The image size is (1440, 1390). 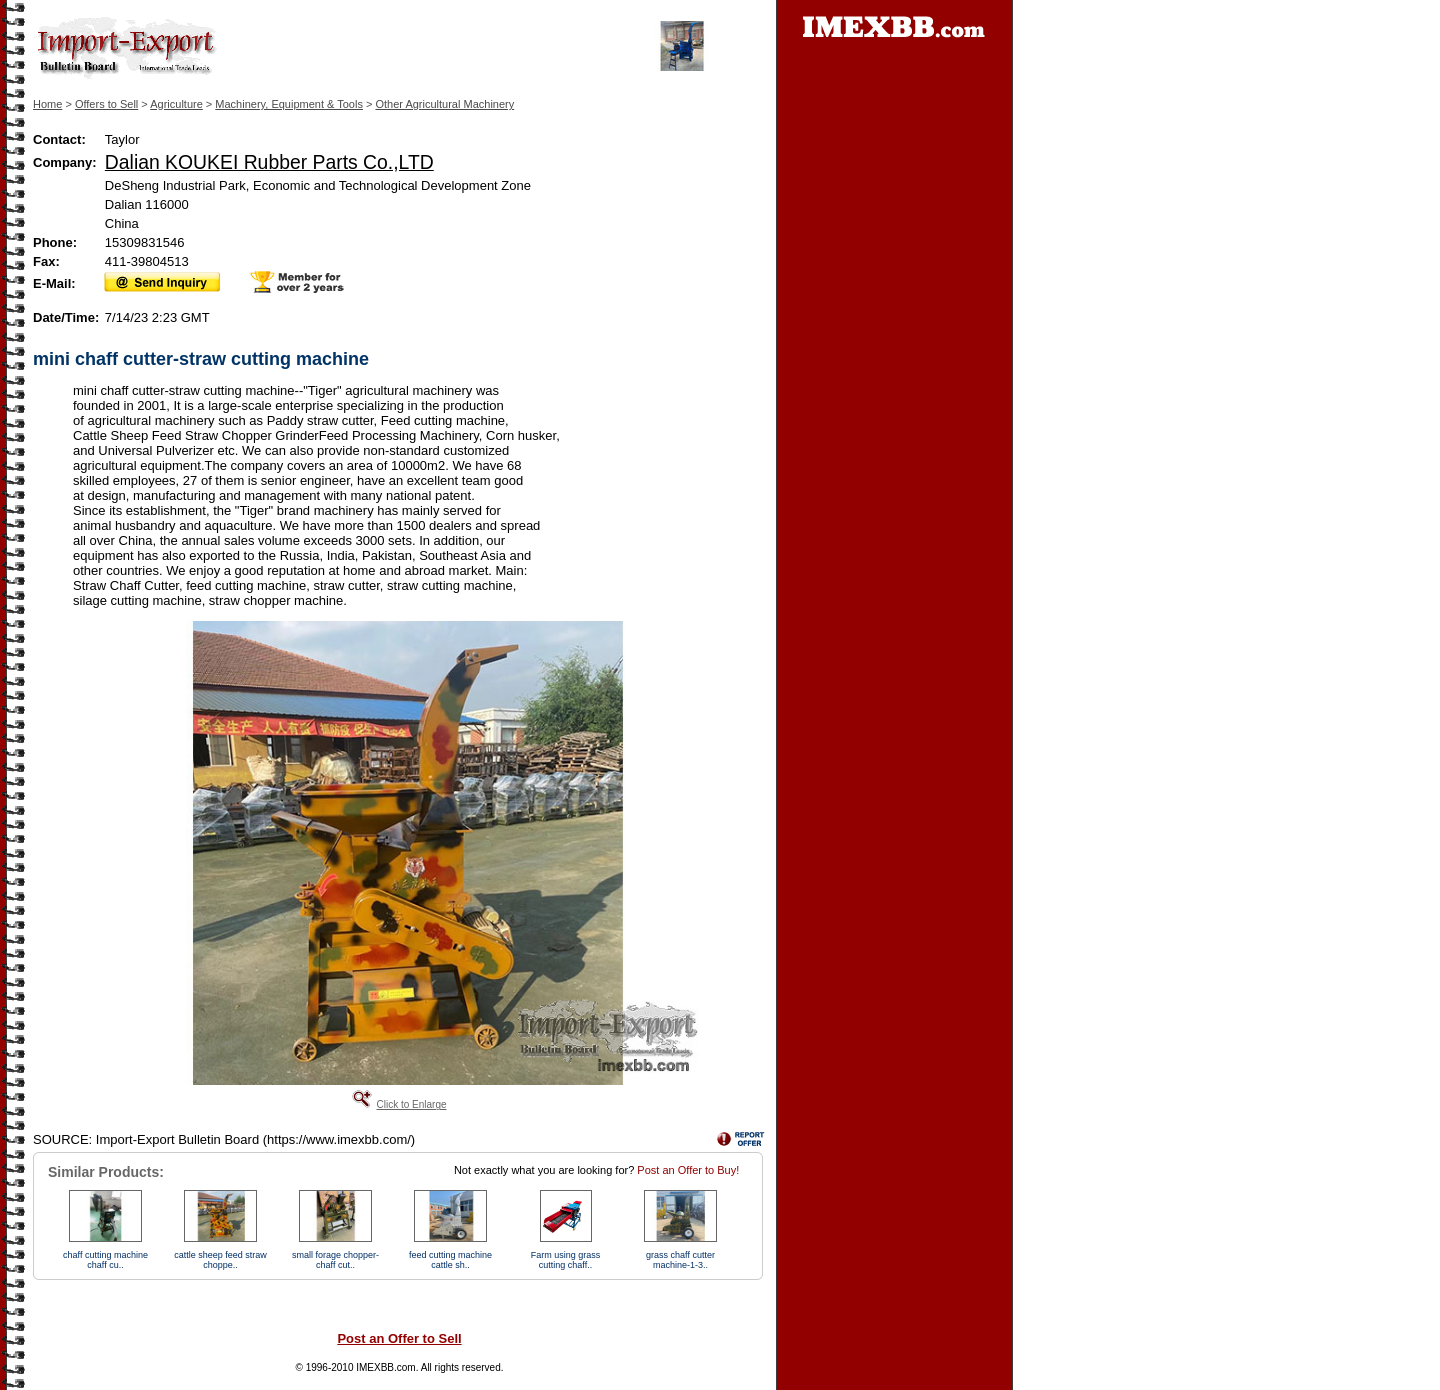 I want to click on Dalian KOUKEI Rubber Parts Co.,LTD, so click(x=269, y=162).